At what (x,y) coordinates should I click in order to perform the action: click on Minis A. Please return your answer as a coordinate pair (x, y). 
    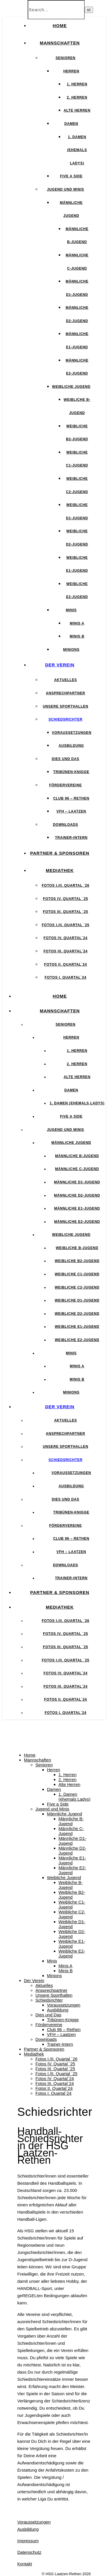
    Looking at the image, I should click on (77, 623).